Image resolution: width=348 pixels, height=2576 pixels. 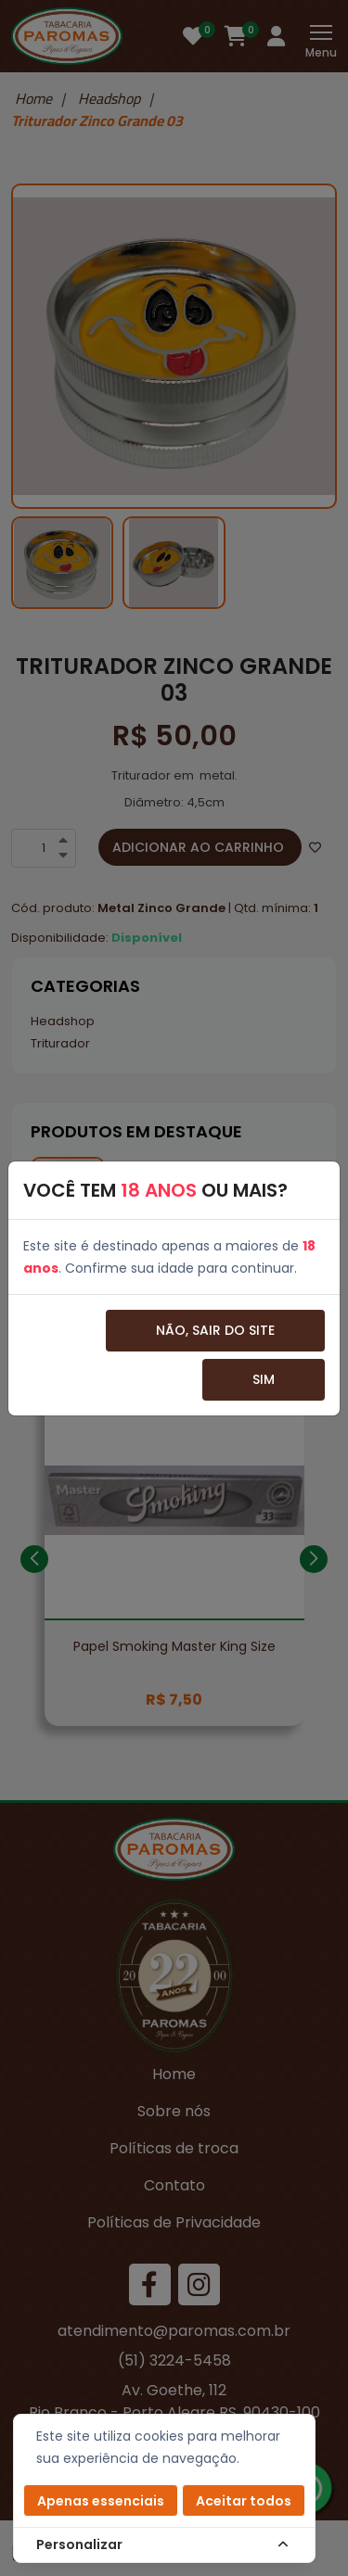 What do you see at coordinates (263, 1379) in the screenshot?
I see `Sim` at bounding box center [263, 1379].